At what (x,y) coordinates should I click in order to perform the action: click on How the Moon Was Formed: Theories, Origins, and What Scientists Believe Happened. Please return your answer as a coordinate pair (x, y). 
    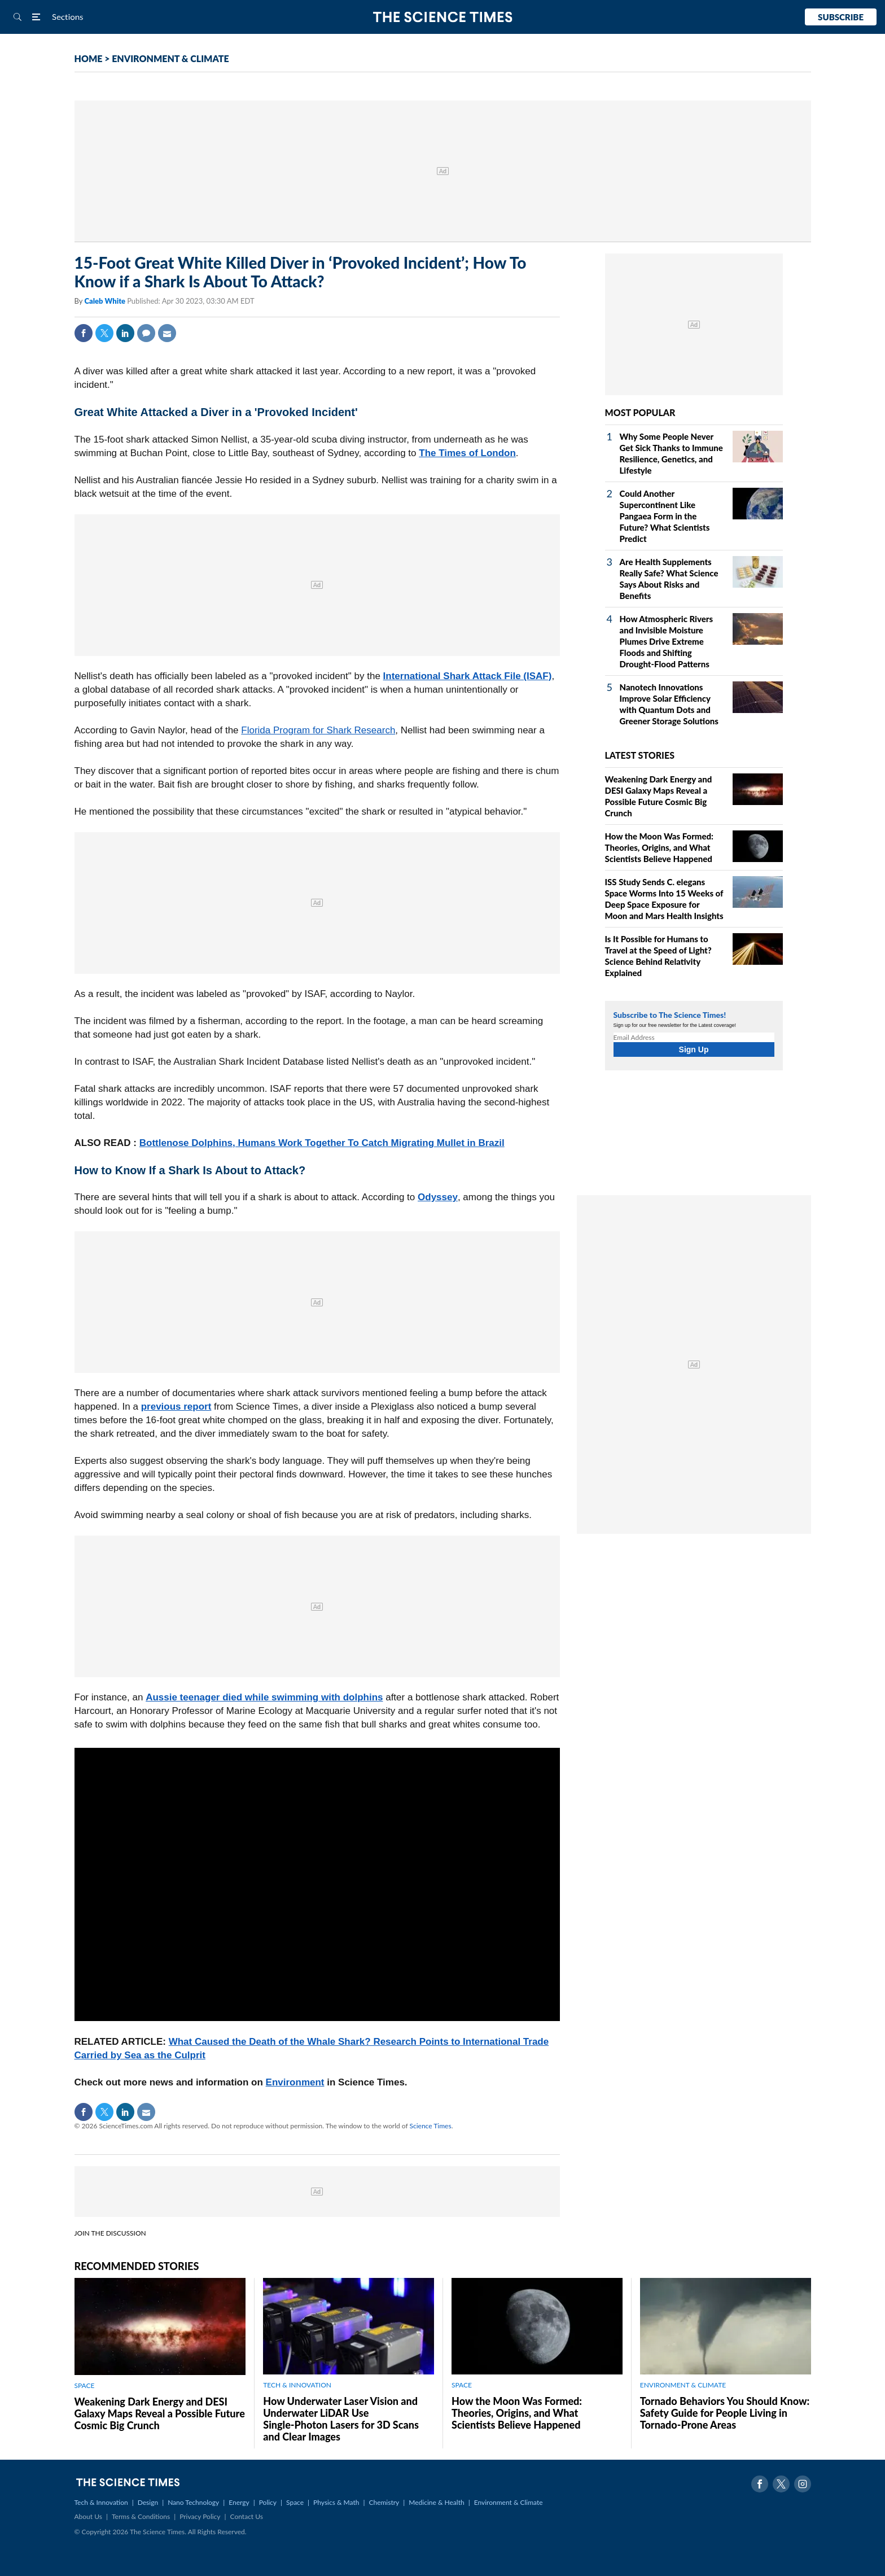
    Looking at the image, I should click on (659, 847).